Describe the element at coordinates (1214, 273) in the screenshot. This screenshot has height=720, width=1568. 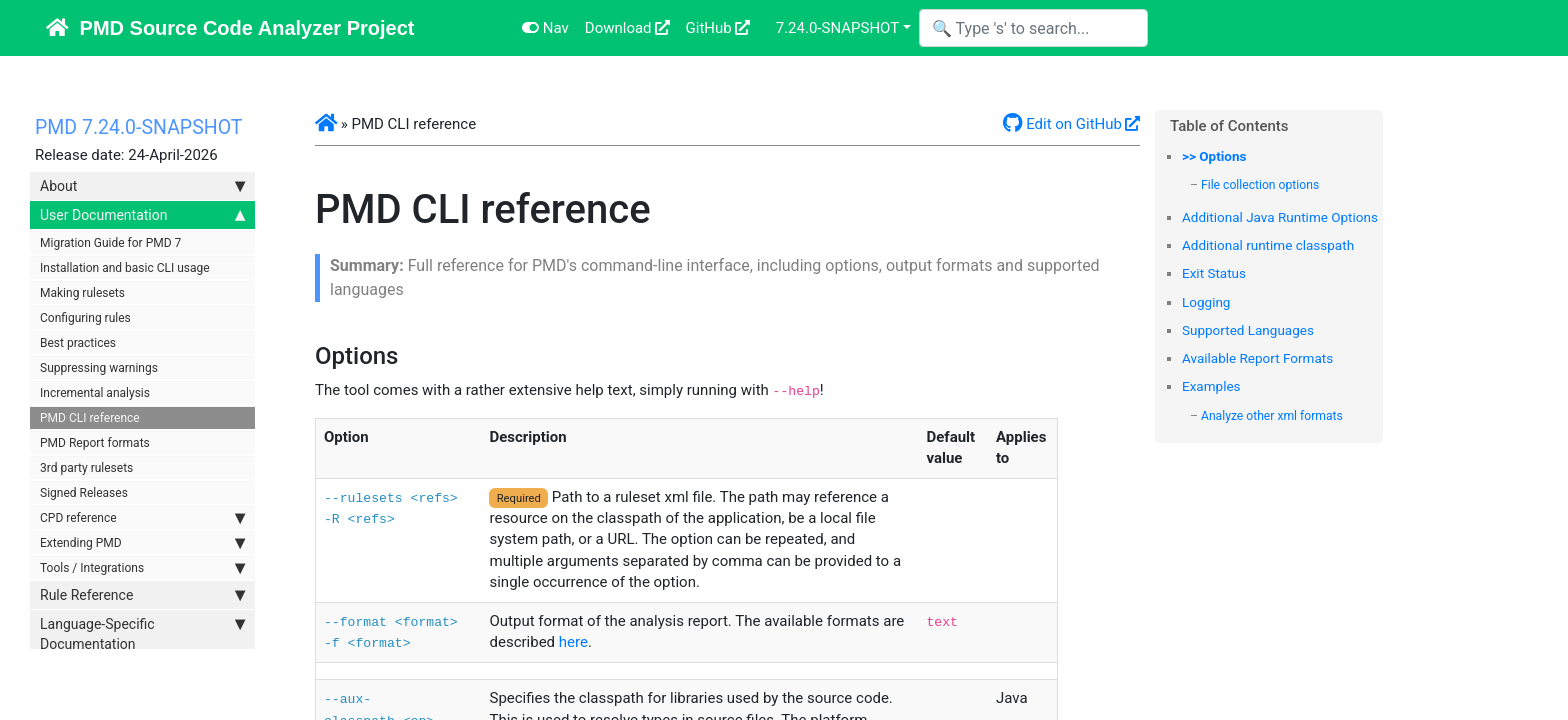
I see `Exit Status` at that location.